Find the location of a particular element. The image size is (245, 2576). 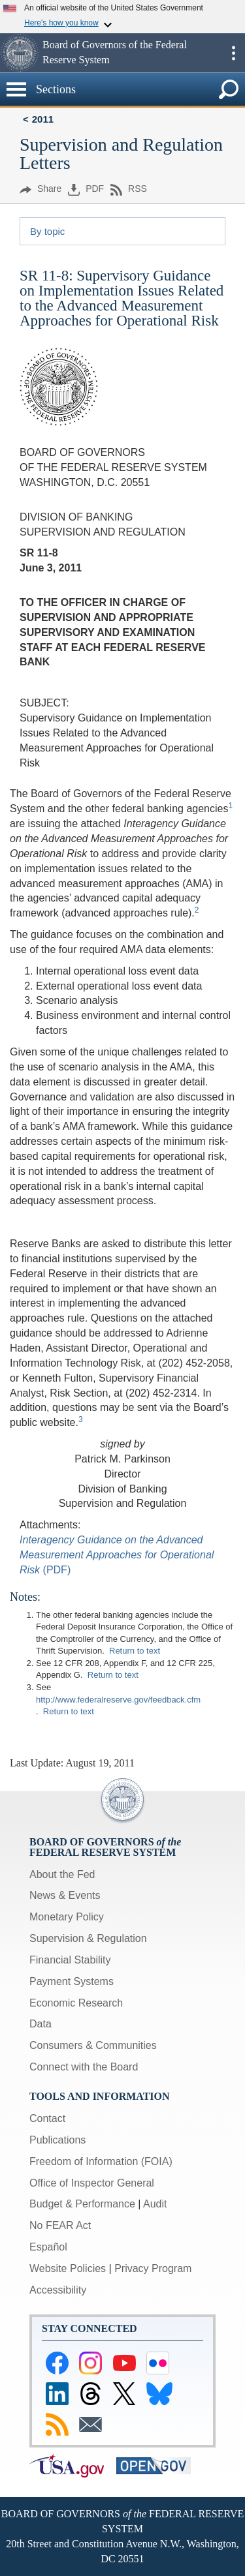

Budget & Performance is located at coordinates (82, 2203).